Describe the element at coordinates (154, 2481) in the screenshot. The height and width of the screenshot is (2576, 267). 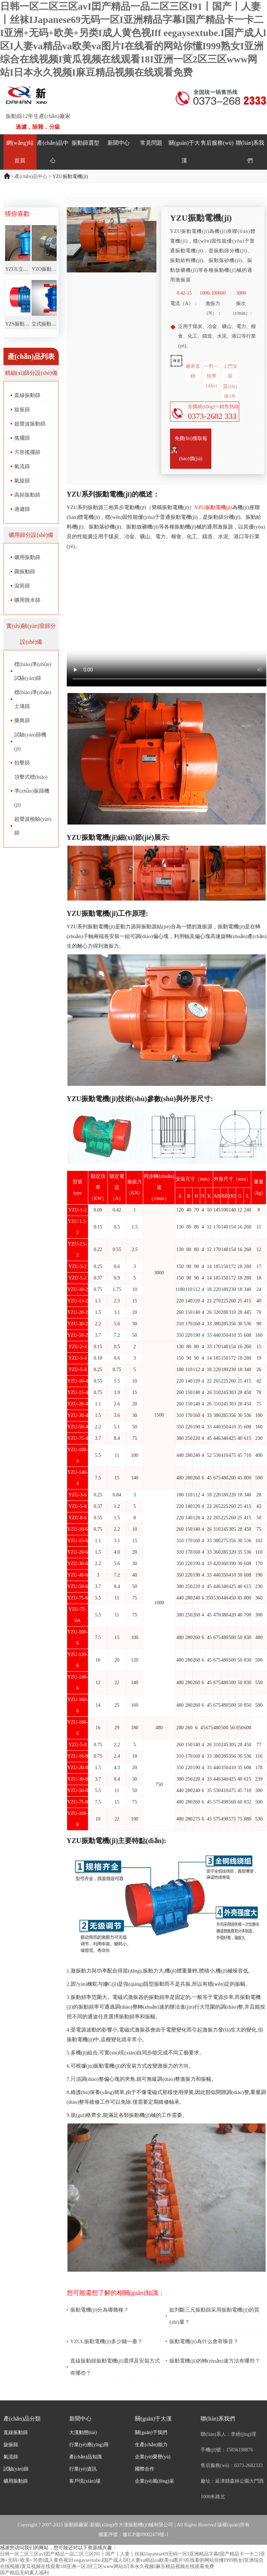
I see `企業(yè)風(fēng)采` at that location.